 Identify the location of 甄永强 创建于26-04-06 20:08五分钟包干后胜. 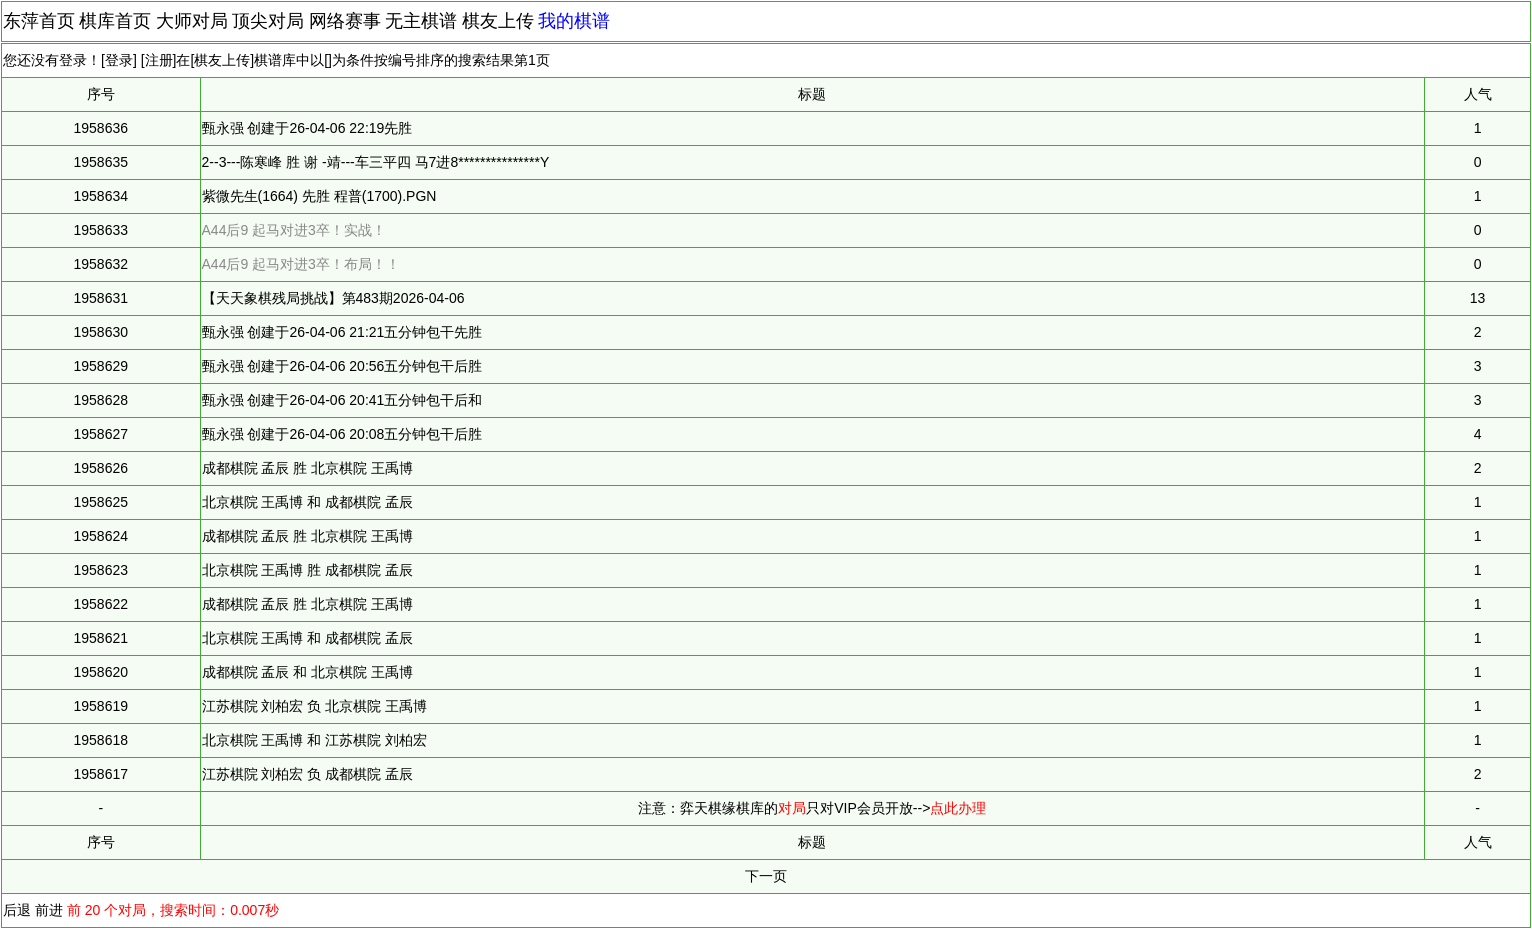
(342, 434).